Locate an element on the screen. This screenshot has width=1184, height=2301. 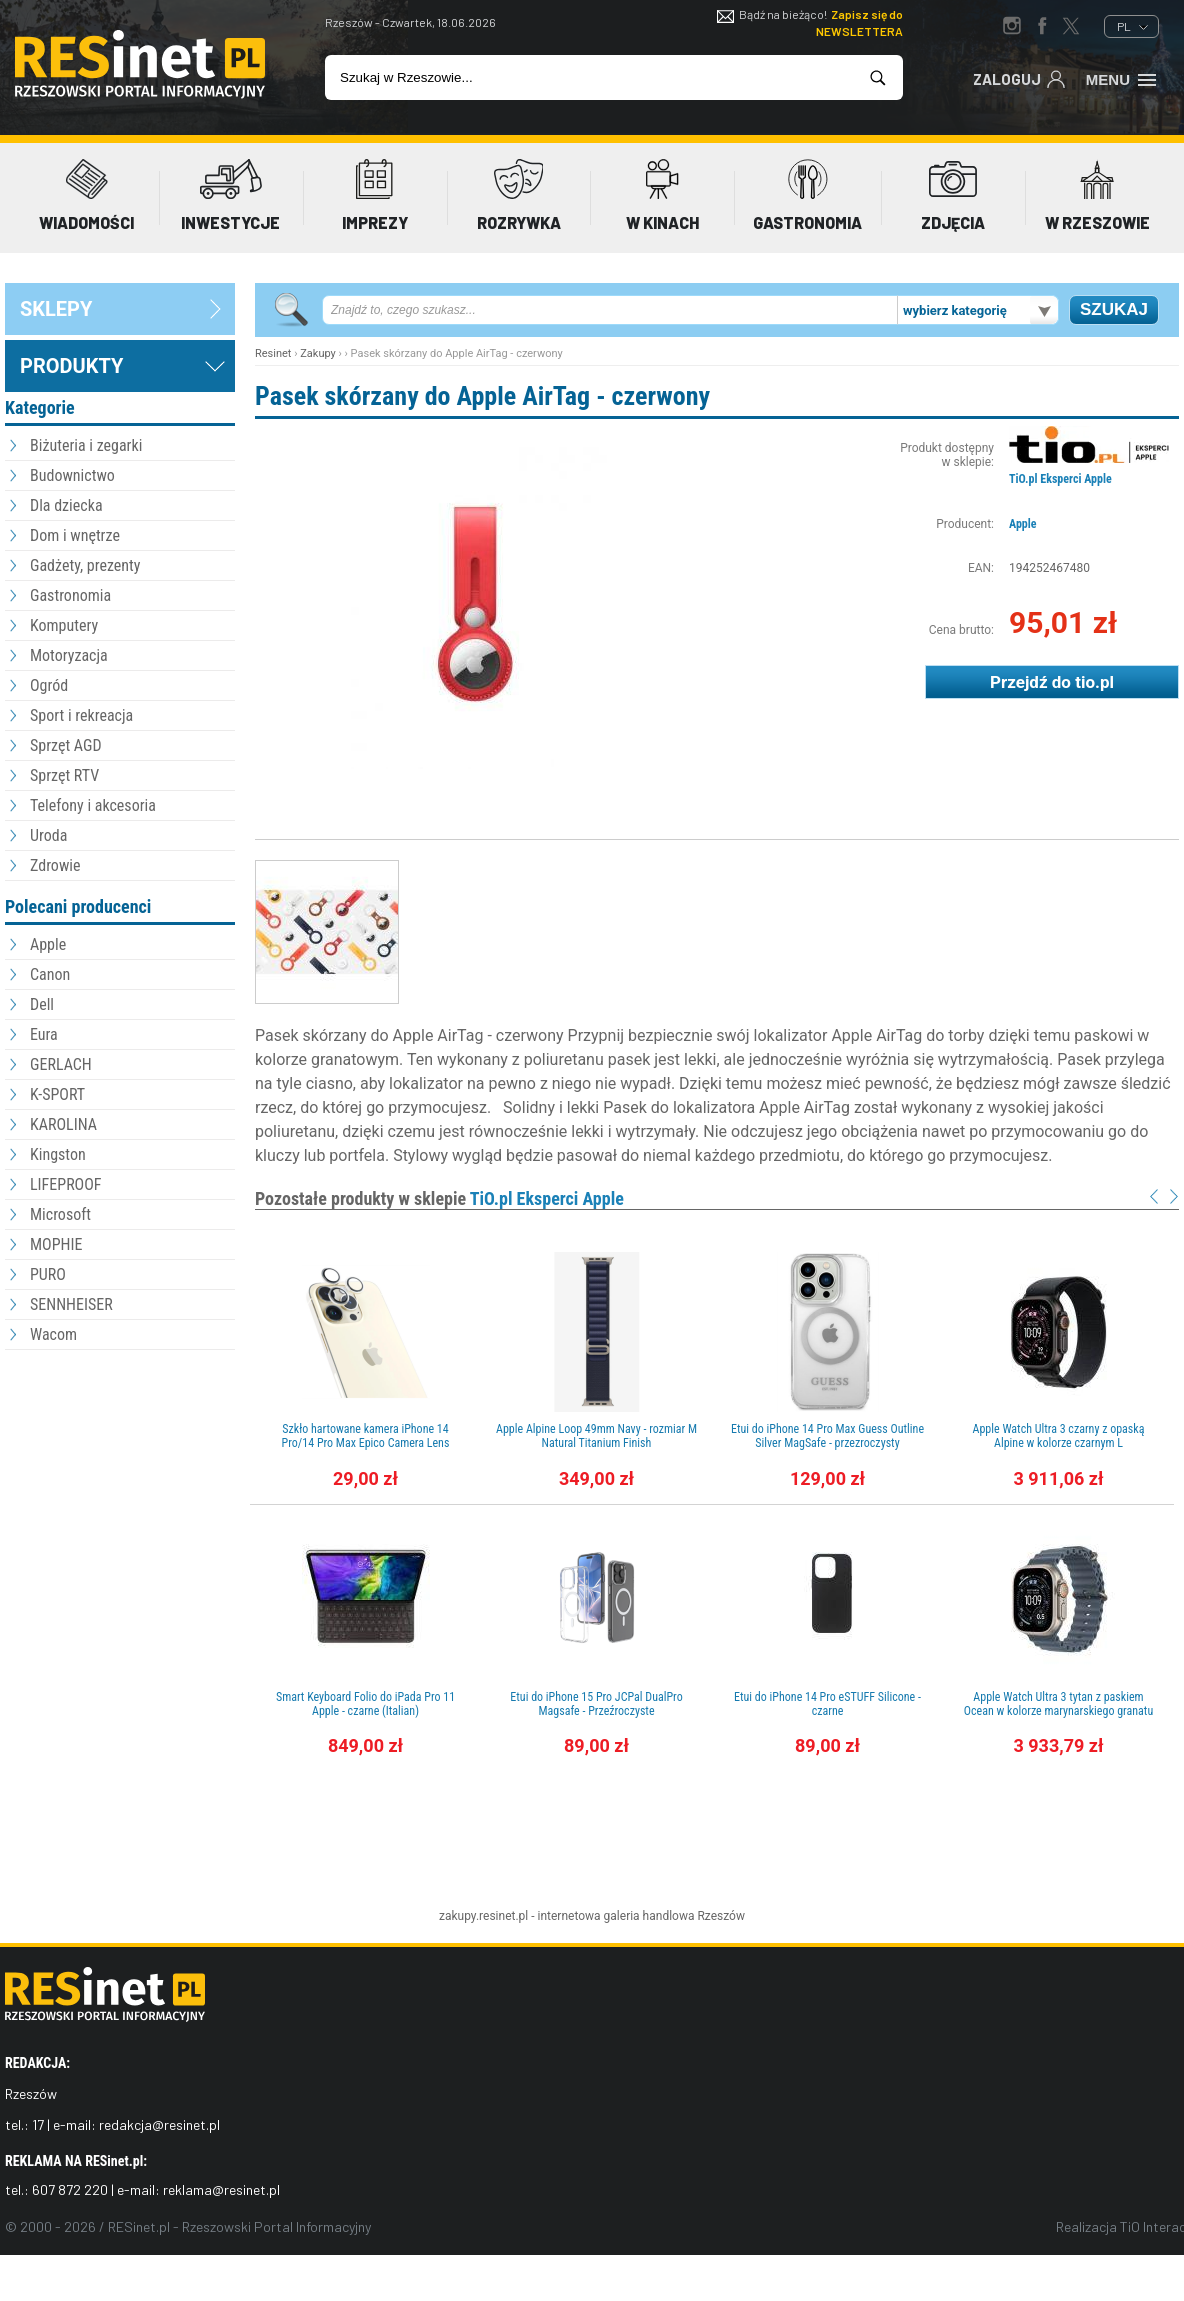
Etui do iPhone 15 Pro JCPal DualPro Magsafe - Przeźroczyste is located at coordinates (596, 1704).